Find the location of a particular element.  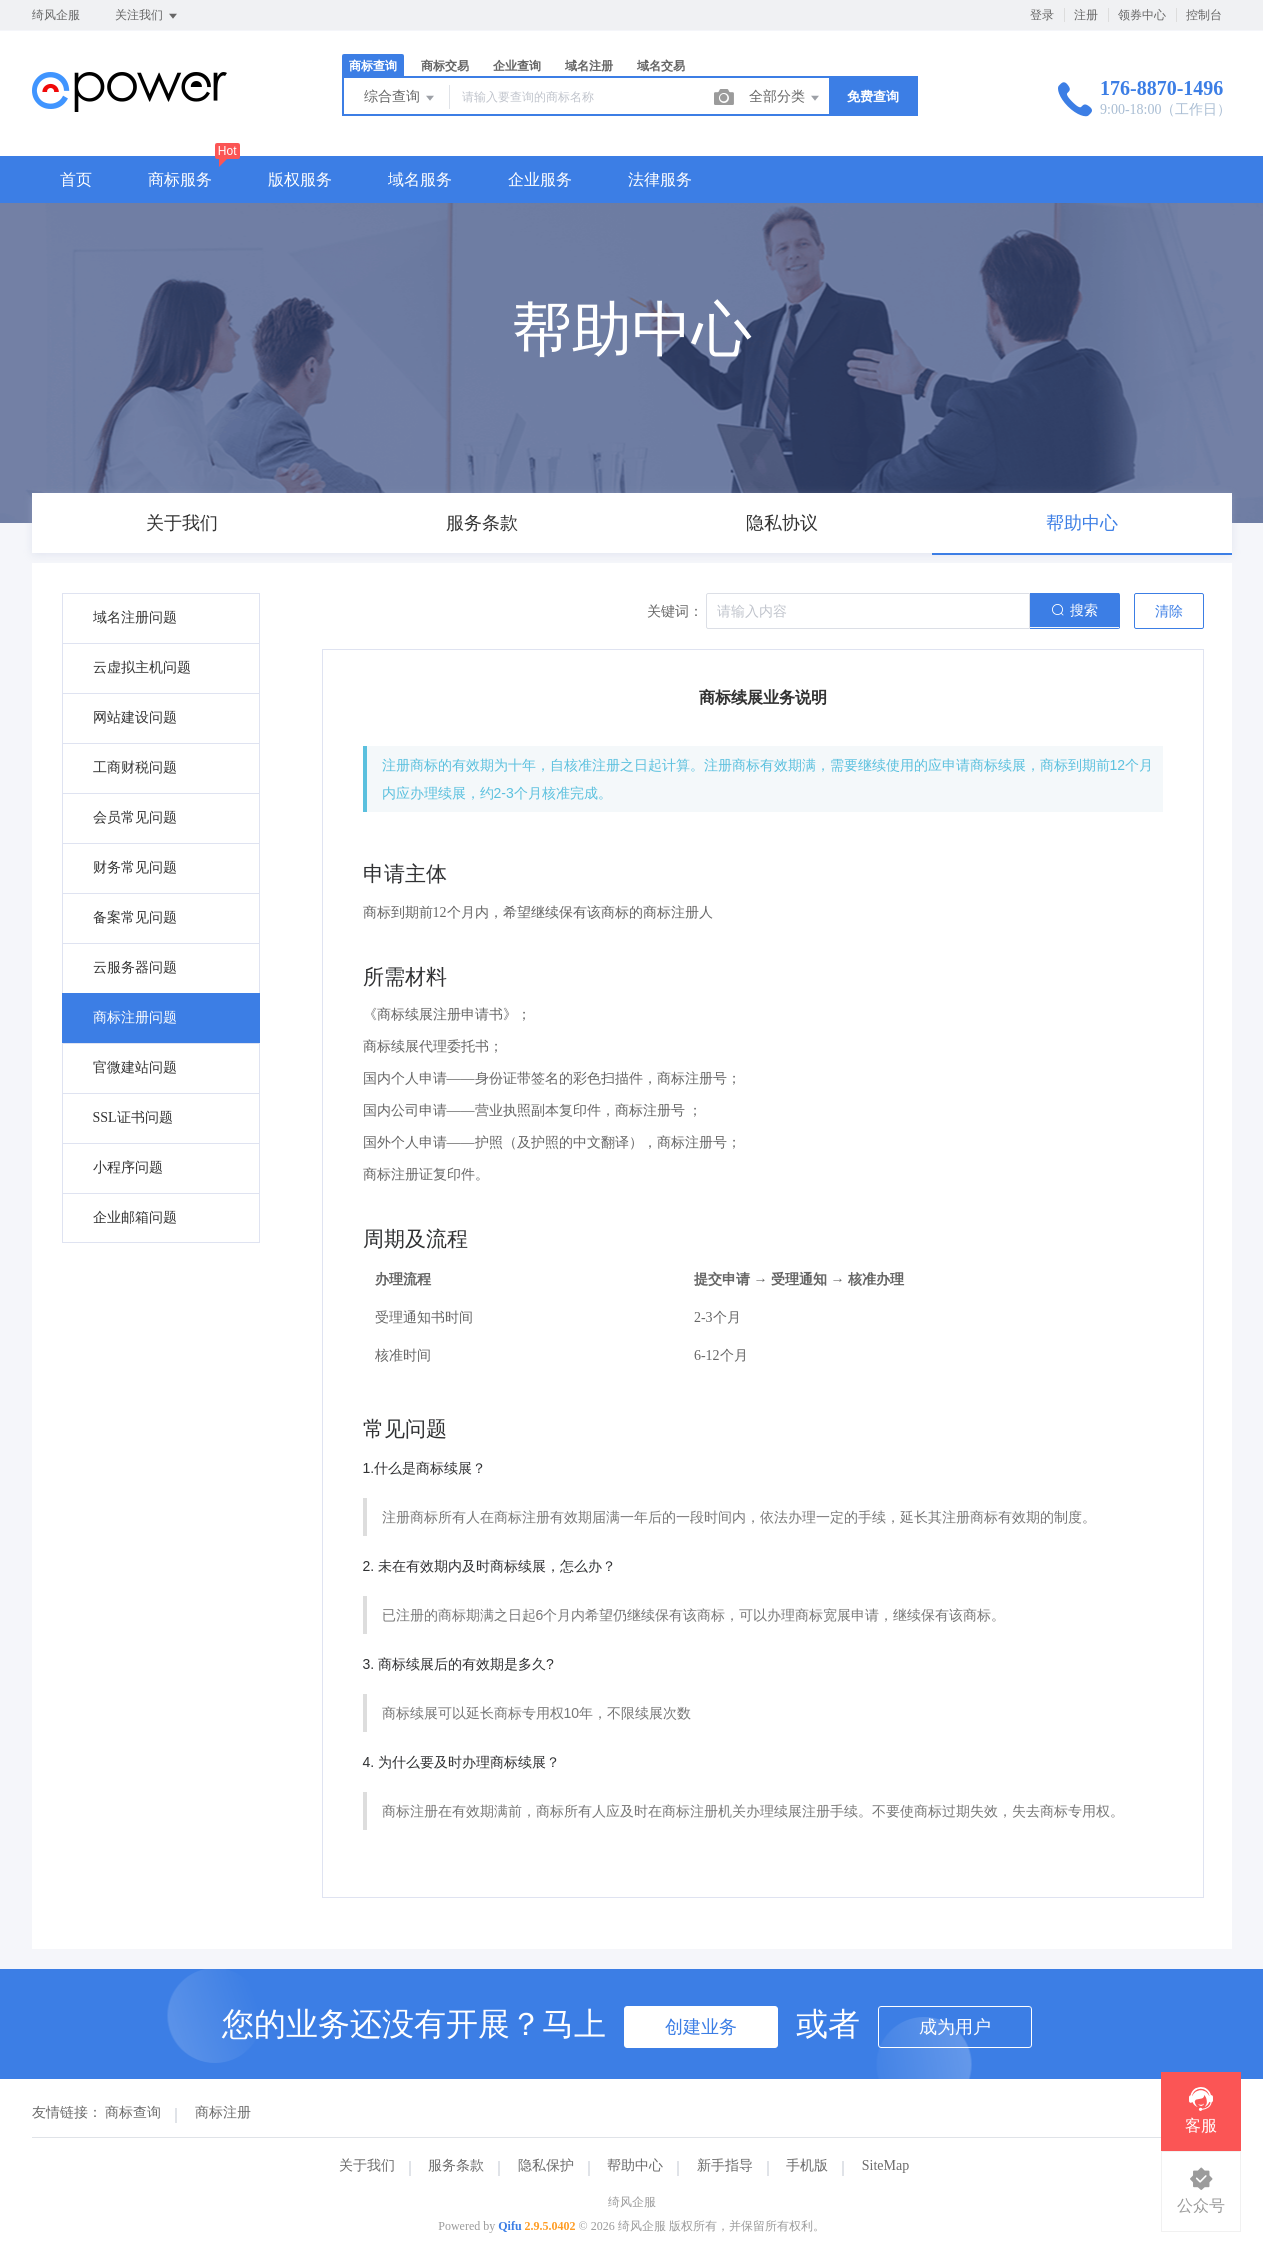

版权服务 [button] is located at coordinates (300, 179).